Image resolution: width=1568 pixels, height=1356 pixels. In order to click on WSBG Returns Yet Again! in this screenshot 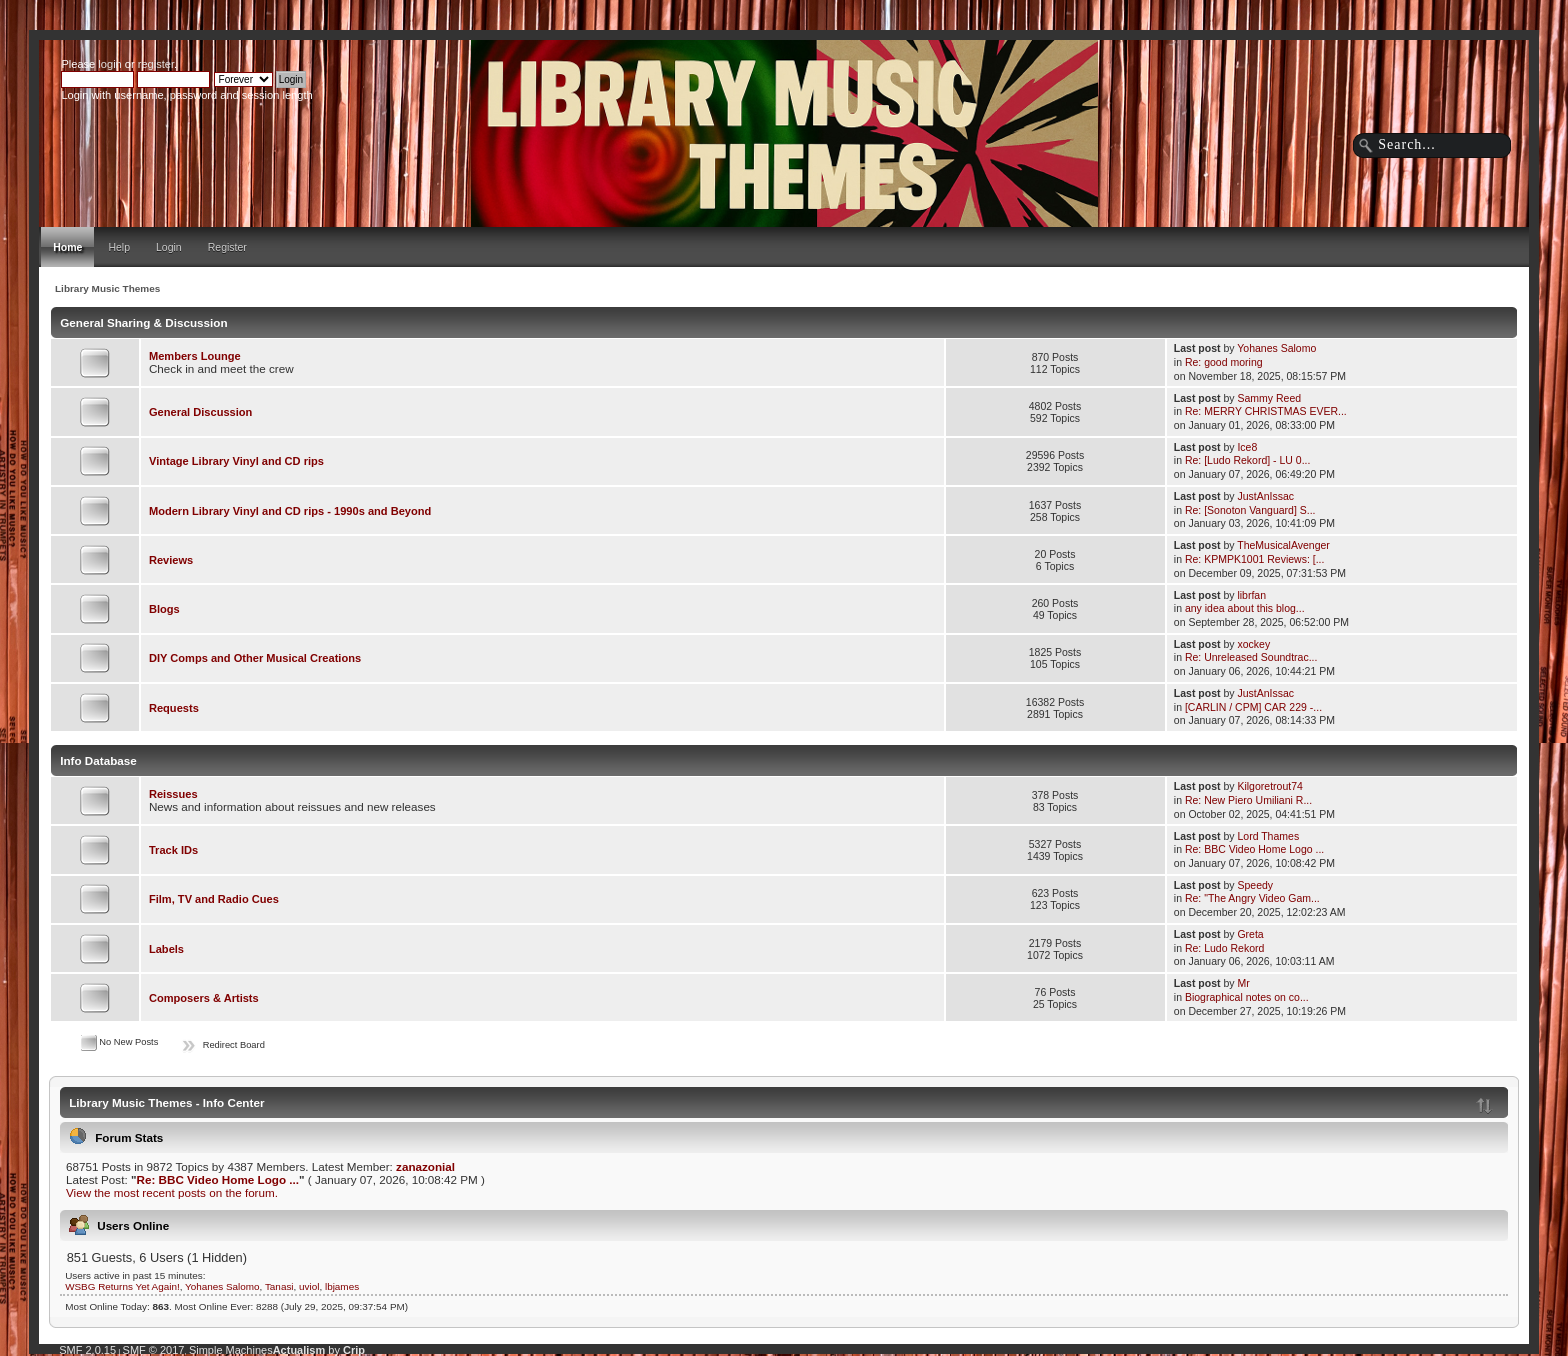, I will do `click(122, 1286)`.